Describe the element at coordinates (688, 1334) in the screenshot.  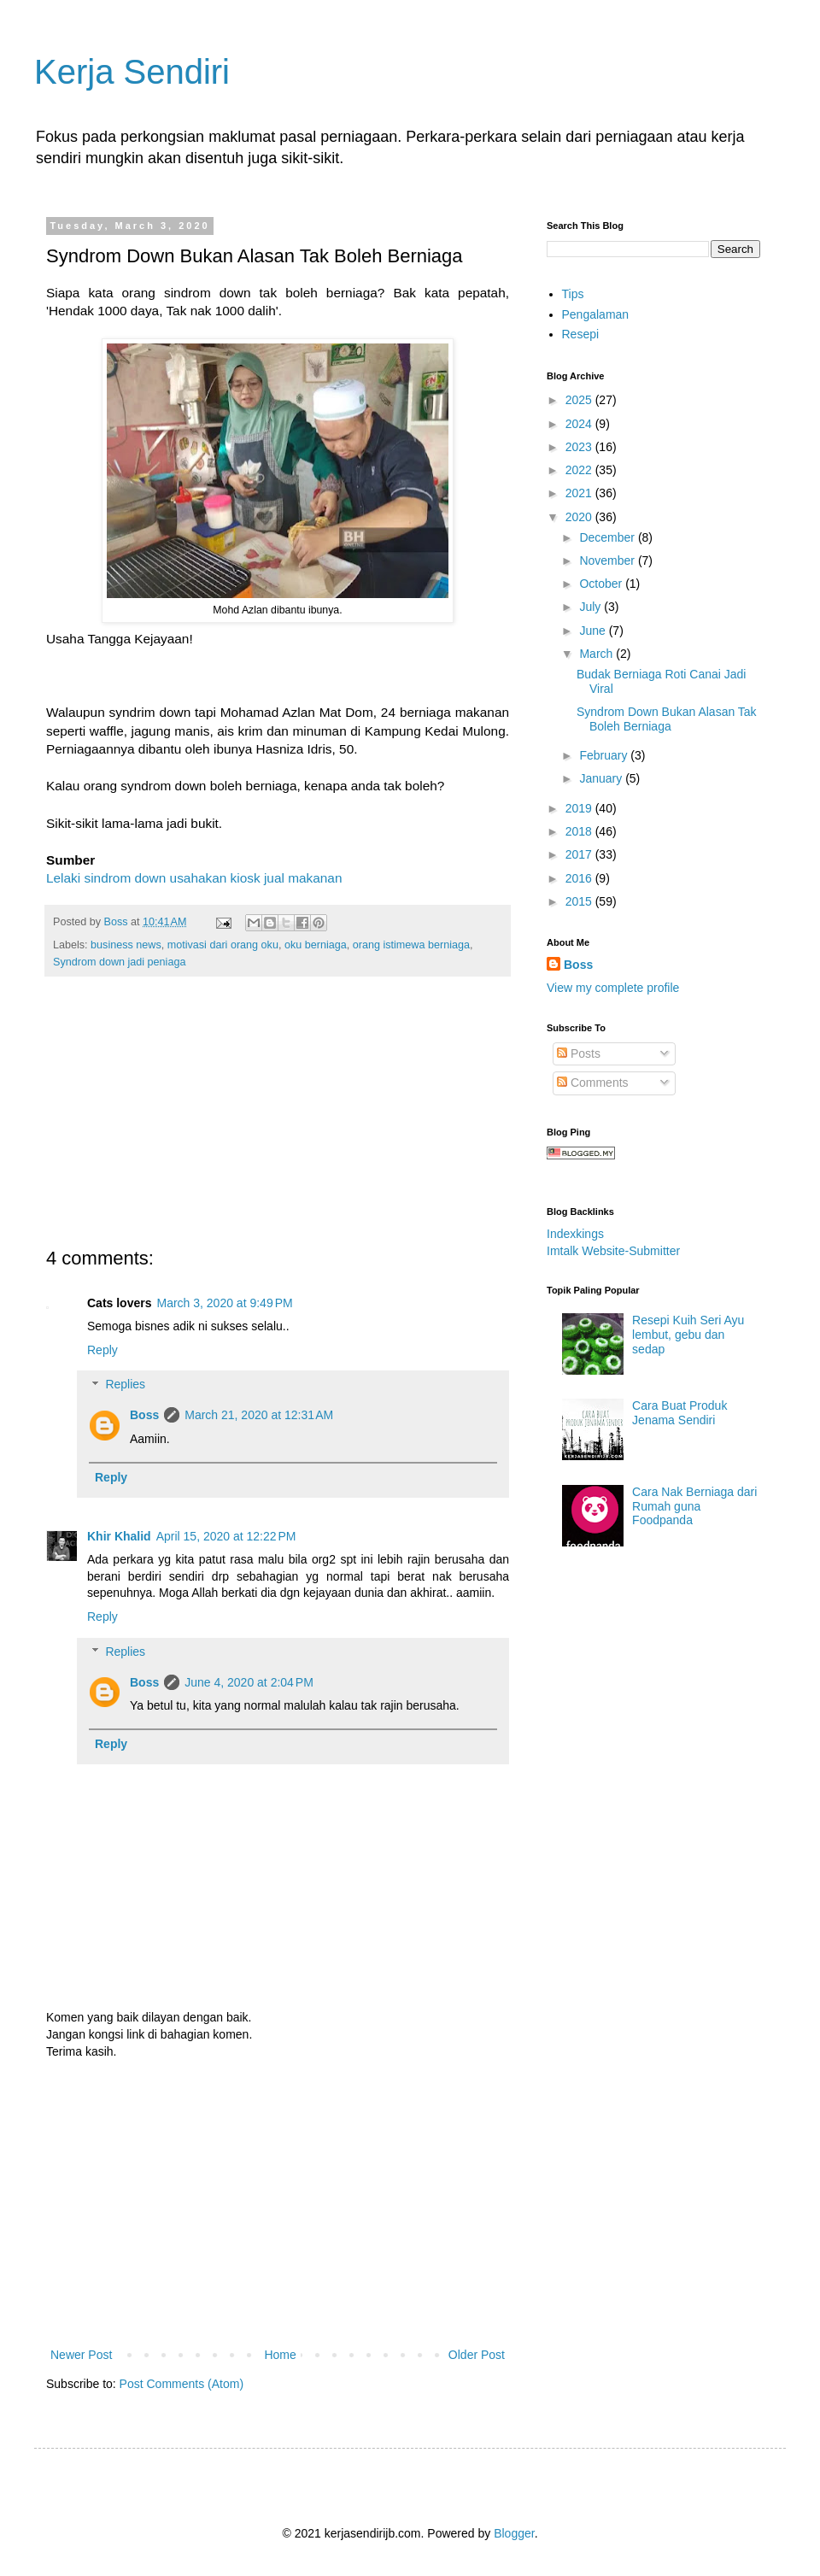
I see `Resepi Kuih Seri Ayu lembut, gebu dan sedap` at that location.